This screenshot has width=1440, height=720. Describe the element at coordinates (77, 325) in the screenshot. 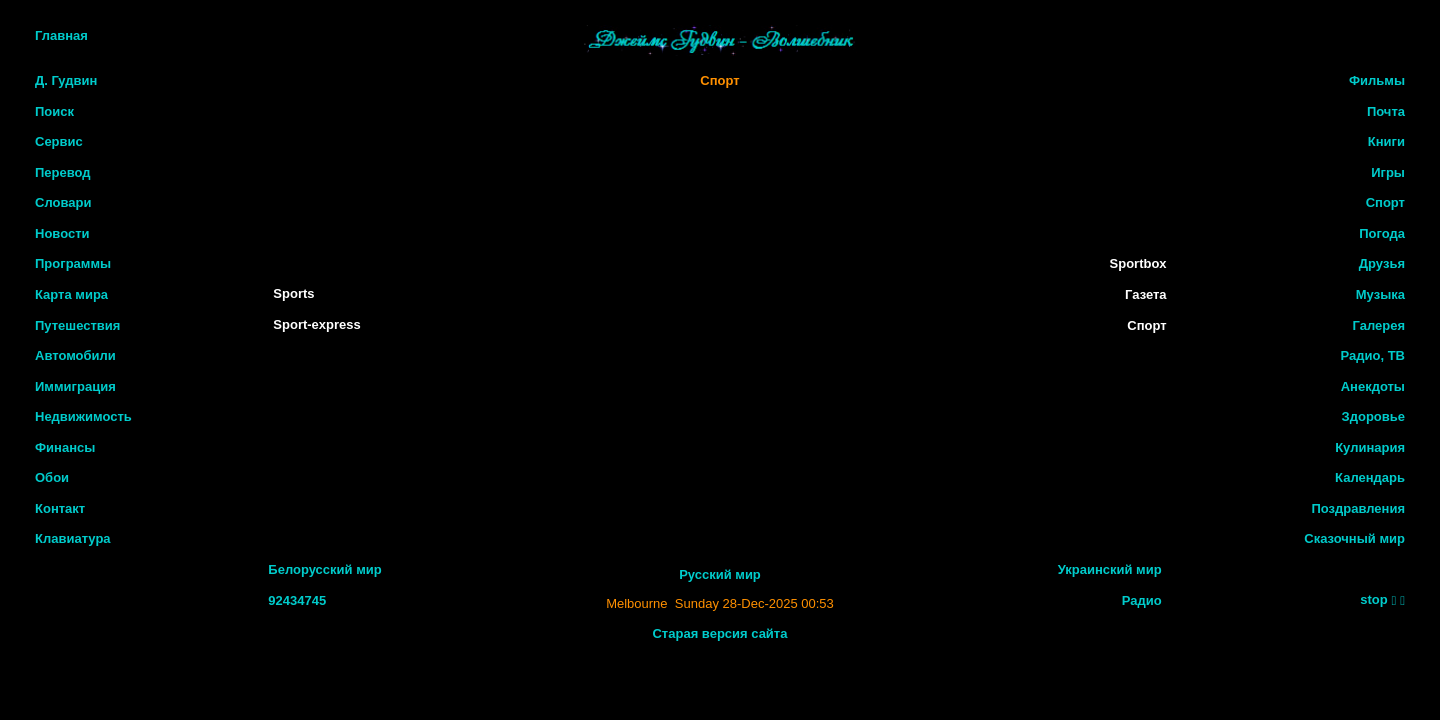

I see `Путешествия` at that location.